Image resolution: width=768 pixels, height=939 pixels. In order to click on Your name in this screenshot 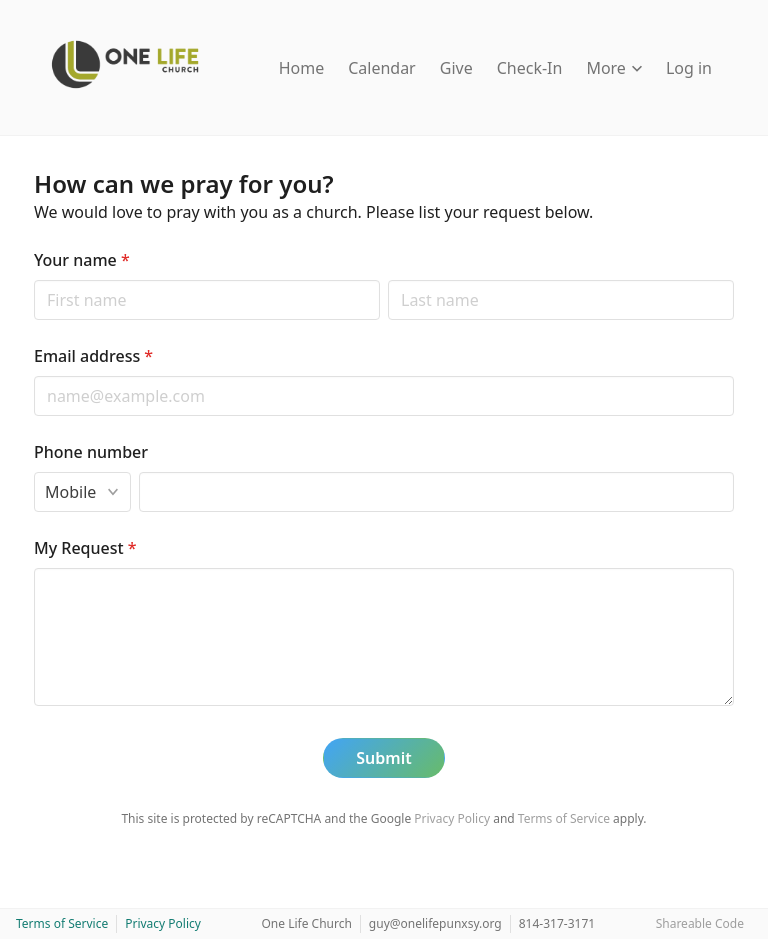, I will do `click(82, 260)`.